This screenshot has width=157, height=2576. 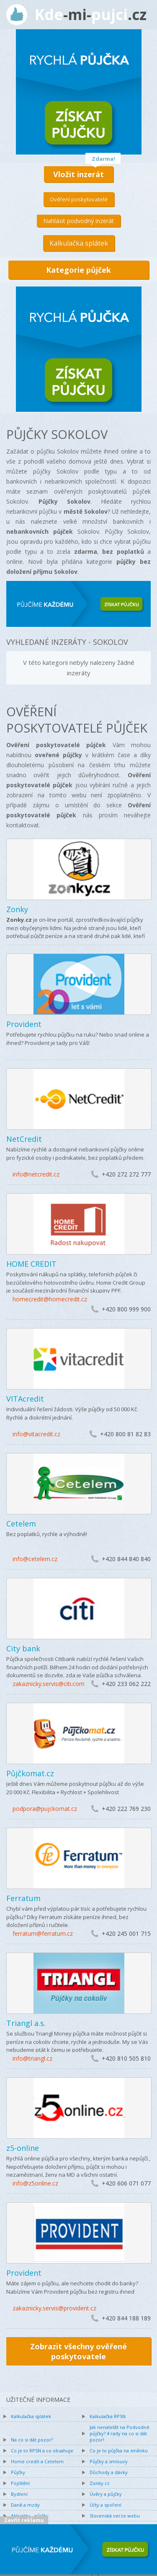 What do you see at coordinates (78, 270) in the screenshot?
I see `Kategorie půjček` at bounding box center [78, 270].